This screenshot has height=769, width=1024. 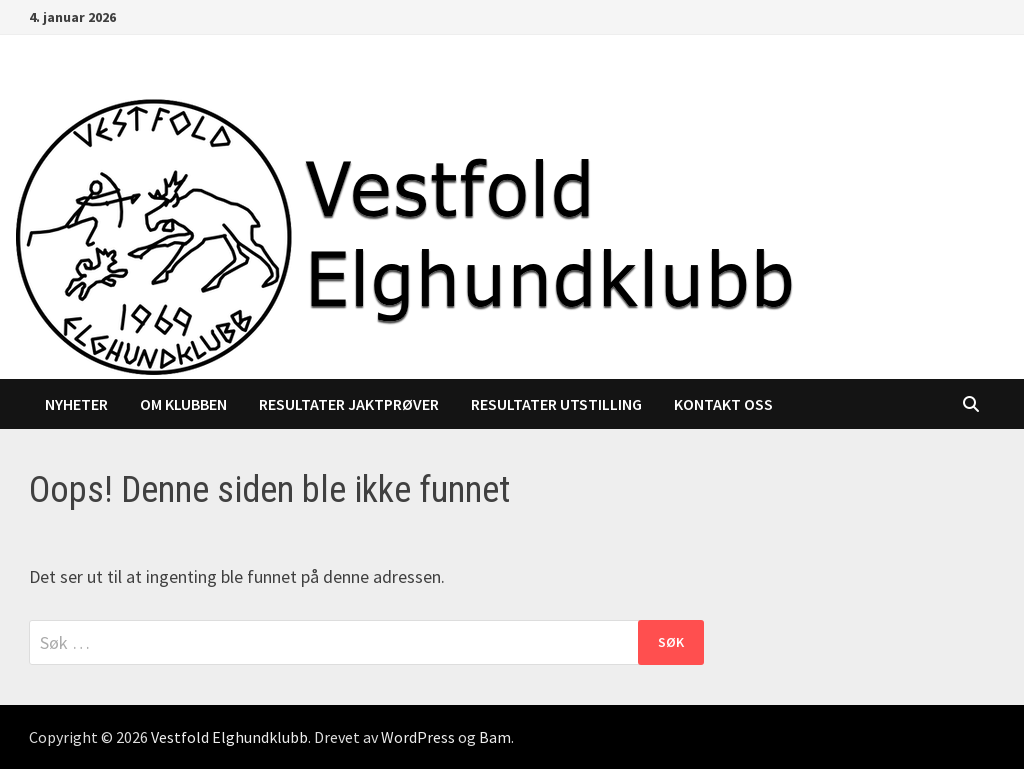 I want to click on Nyheter, so click(x=76, y=404).